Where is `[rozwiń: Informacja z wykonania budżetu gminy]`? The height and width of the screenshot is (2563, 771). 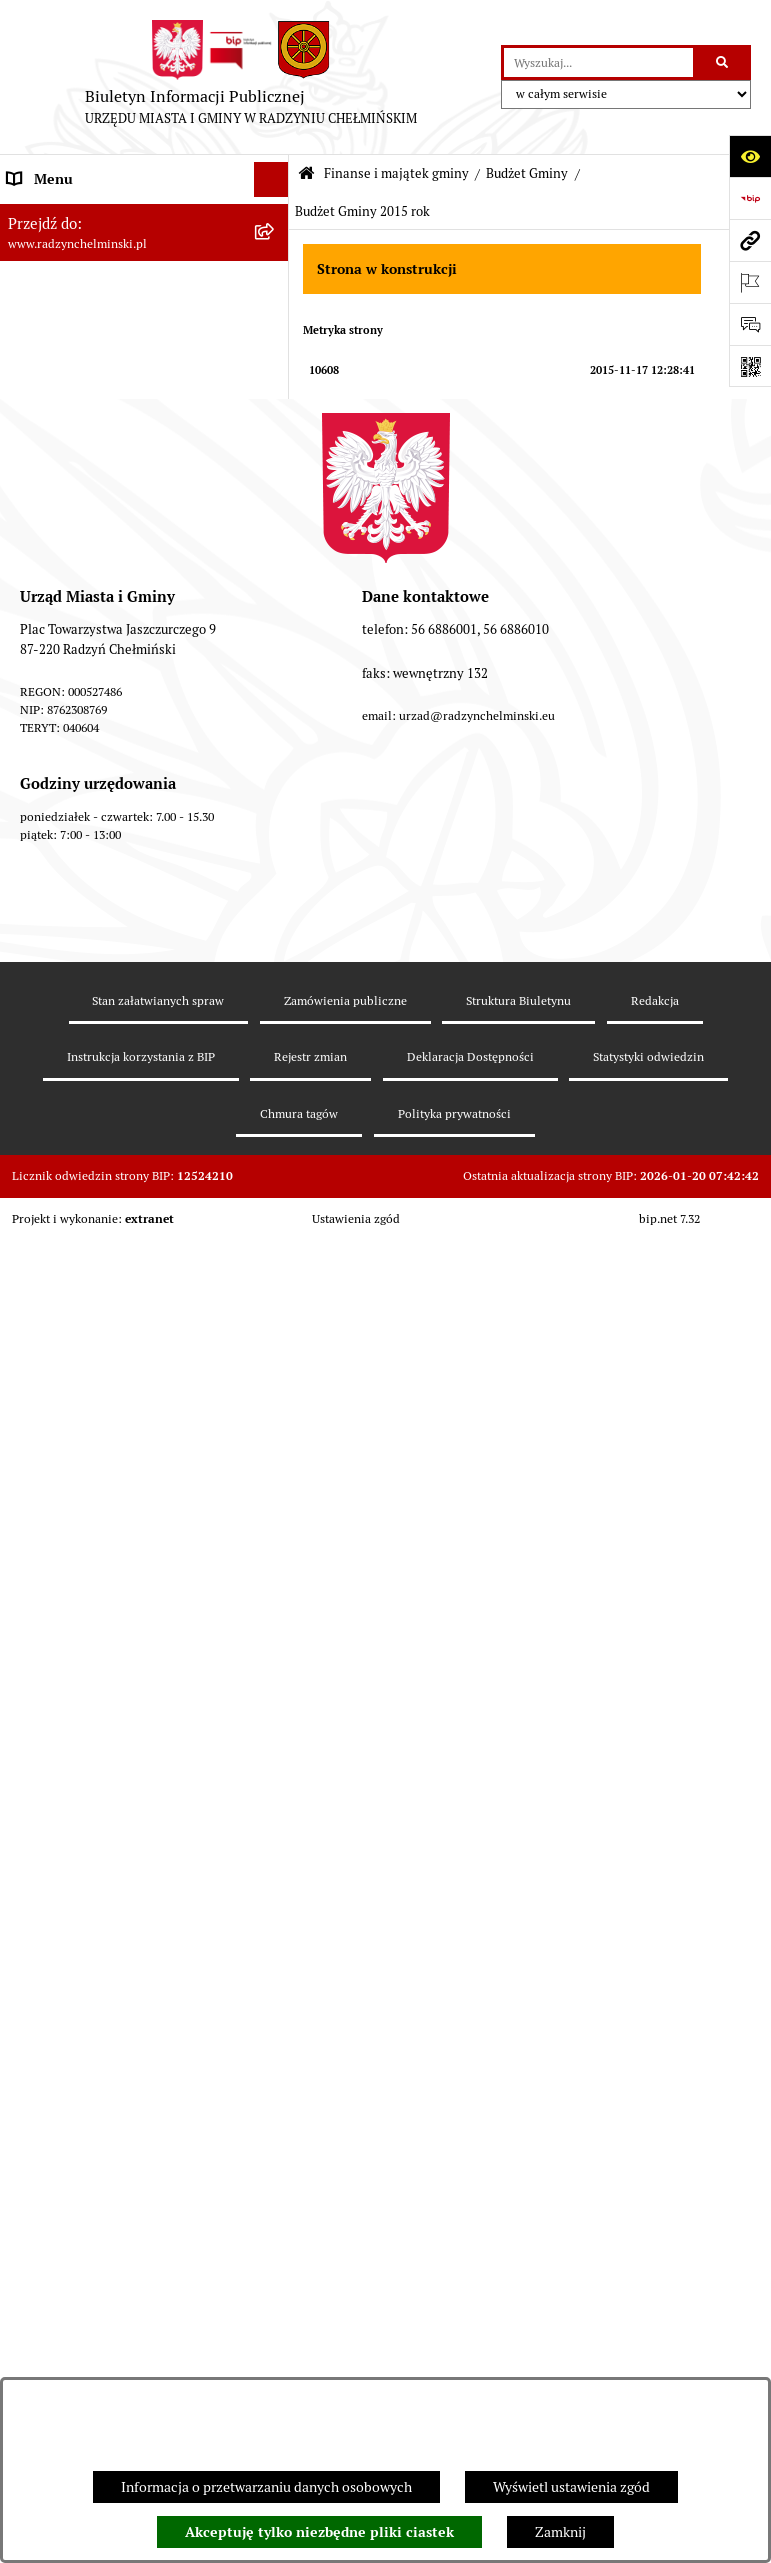
[rozwiń: Informacja z wykonania budżetu gminy] is located at coordinates (274, 1881).